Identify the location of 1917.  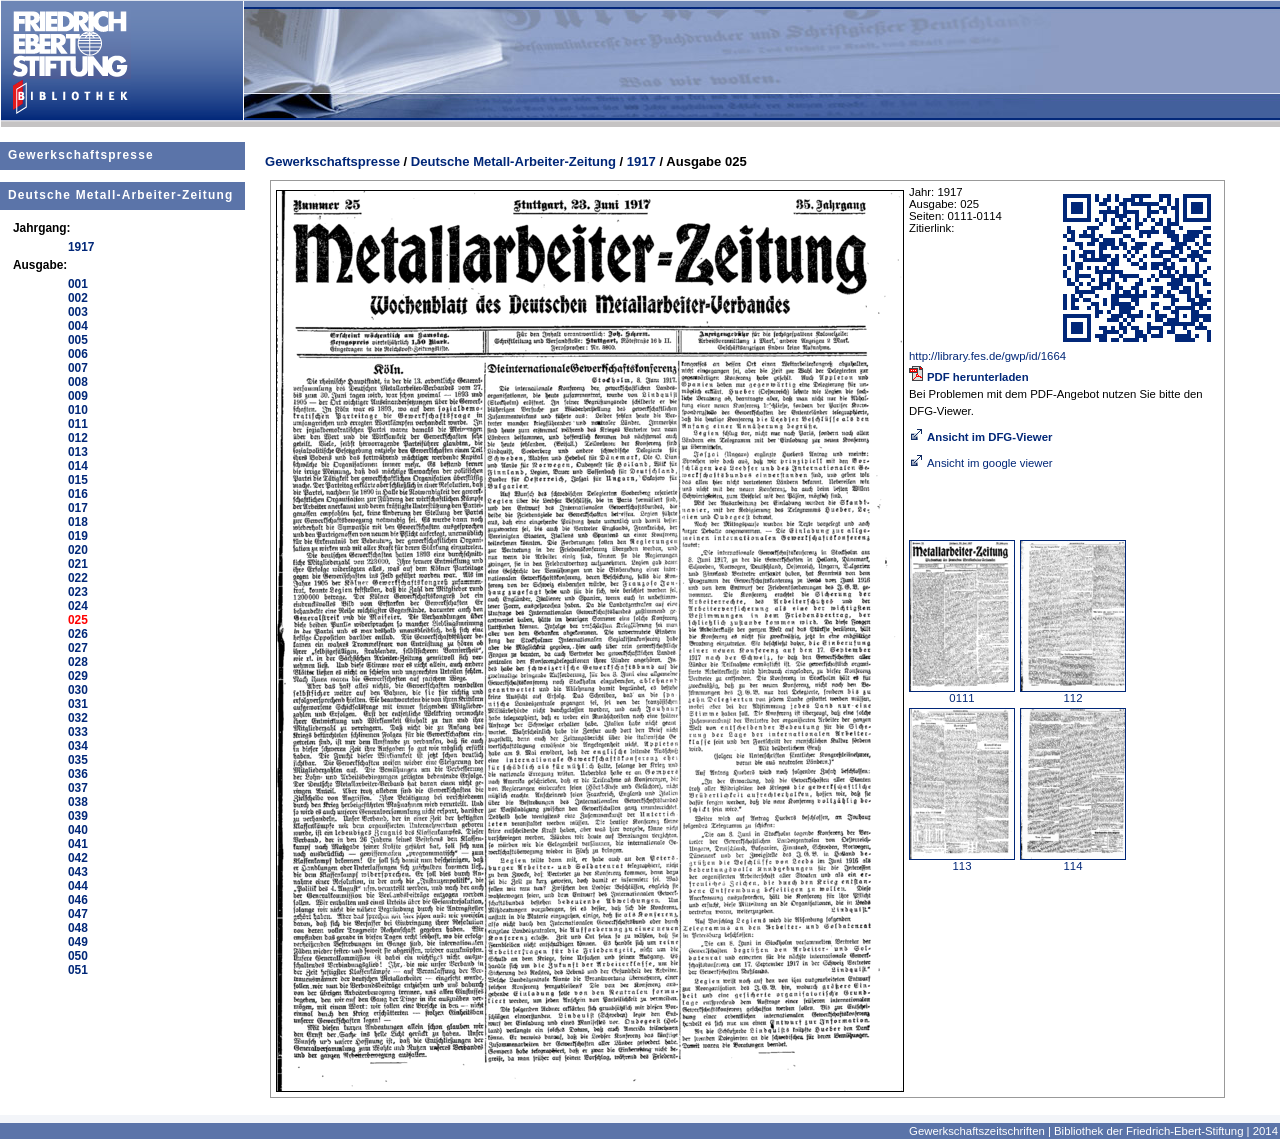
(641, 161).